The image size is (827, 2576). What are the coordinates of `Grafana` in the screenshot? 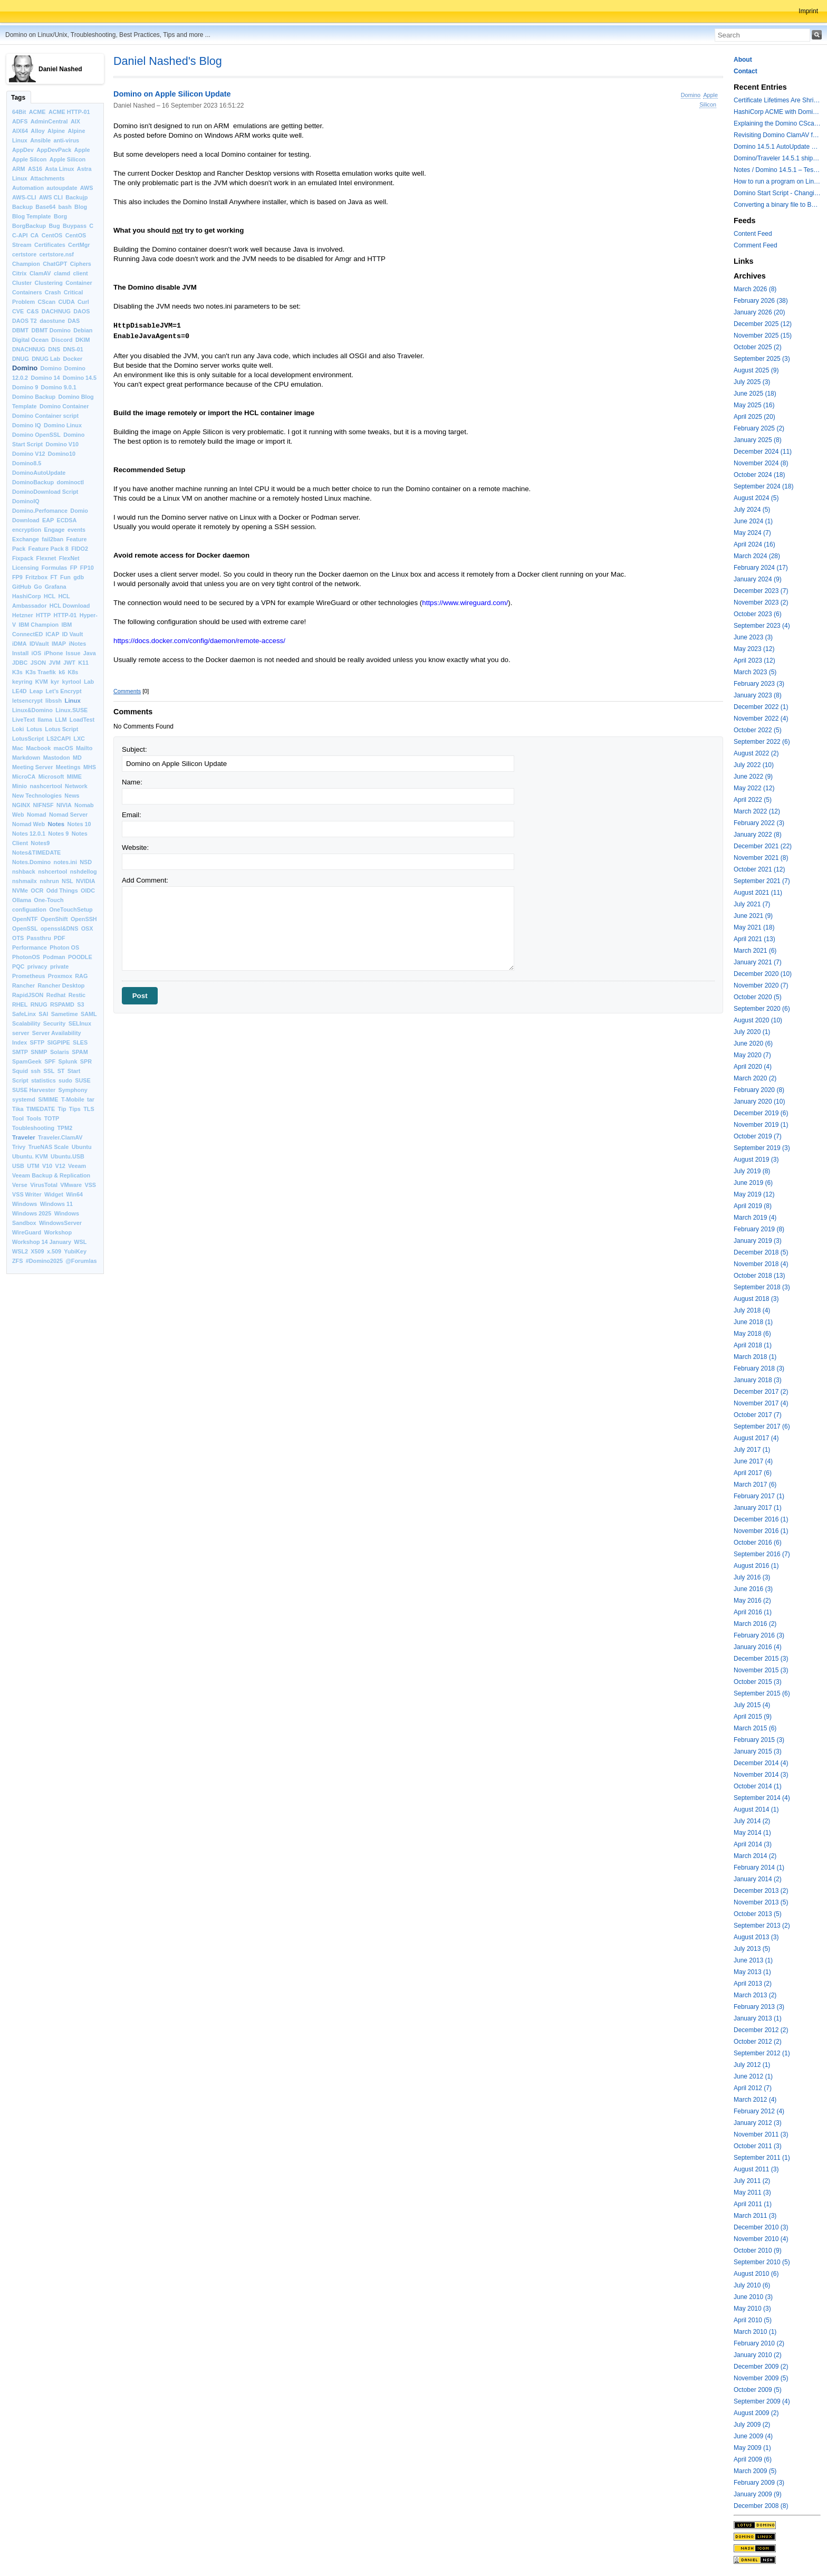 It's located at (55, 586).